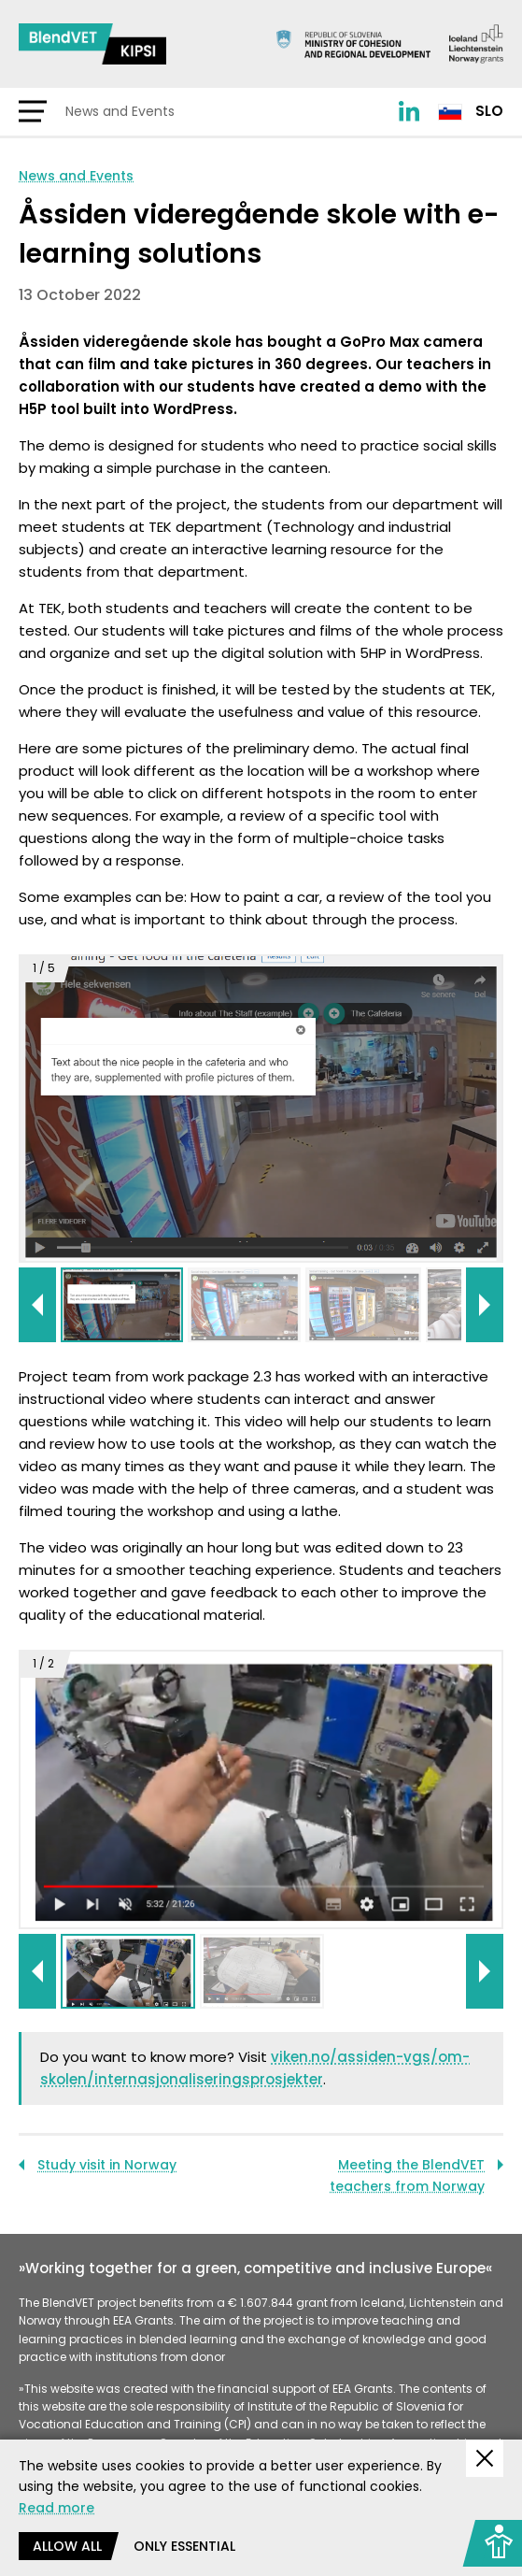 The image size is (522, 2576). What do you see at coordinates (92, 43) in the screenshot?
I see `[Return to home page]` at bounding box center [92, 43].